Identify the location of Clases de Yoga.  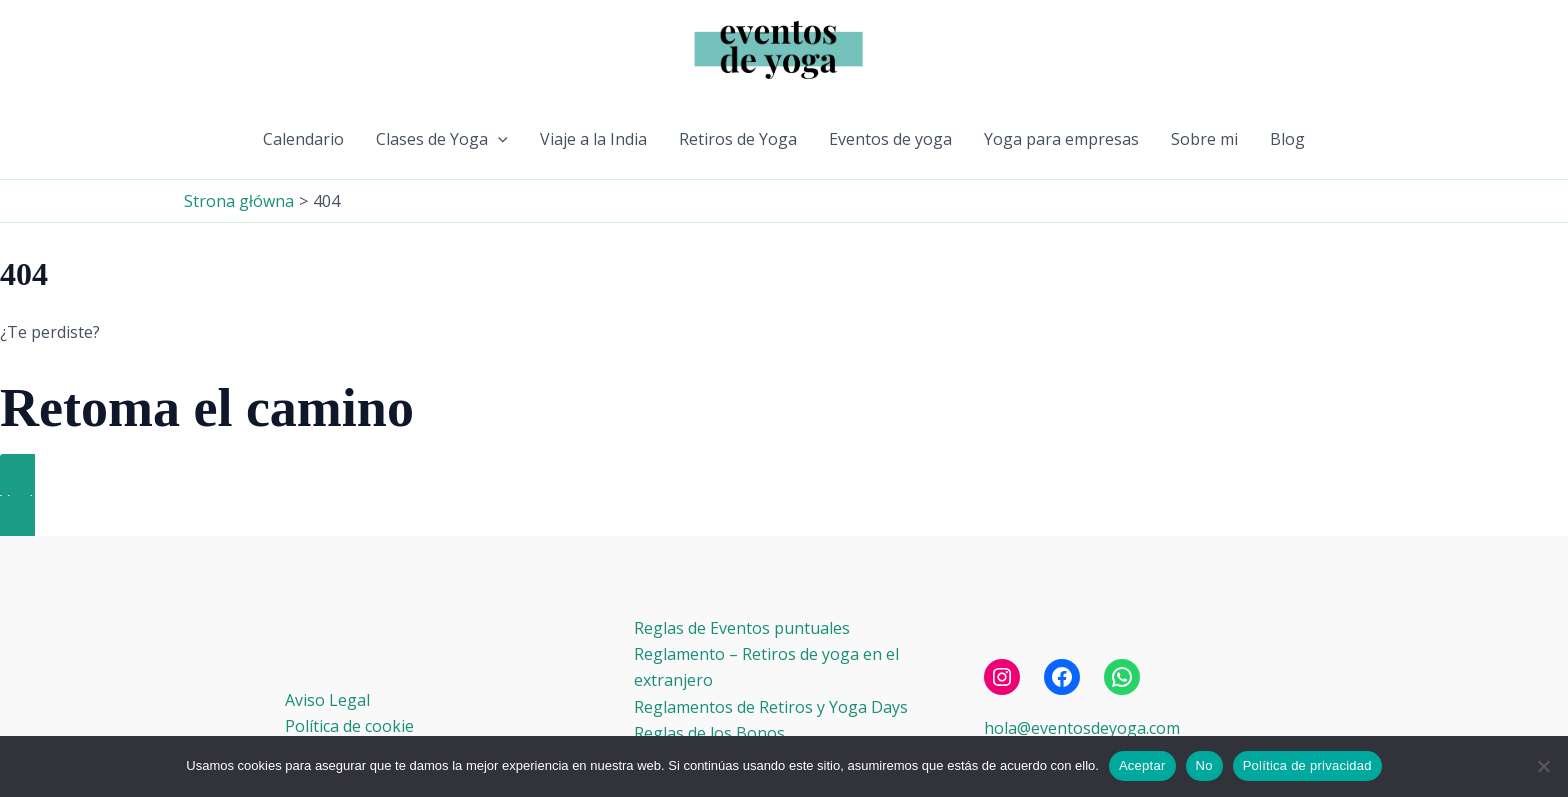
(442, 139).